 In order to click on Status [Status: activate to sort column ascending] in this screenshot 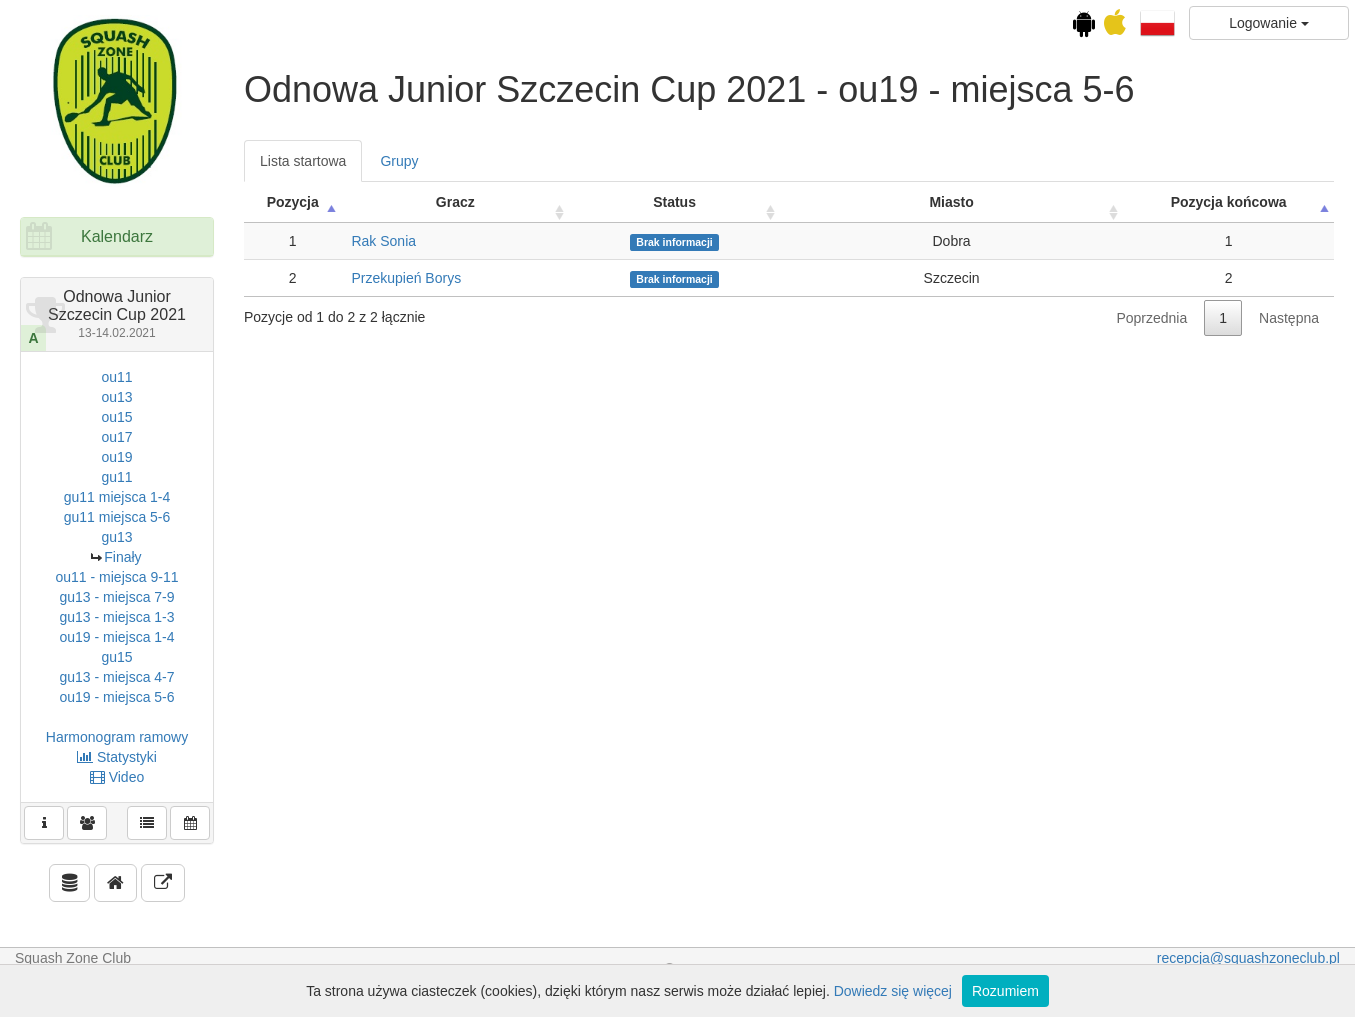, I will do `click(674, 202)`.